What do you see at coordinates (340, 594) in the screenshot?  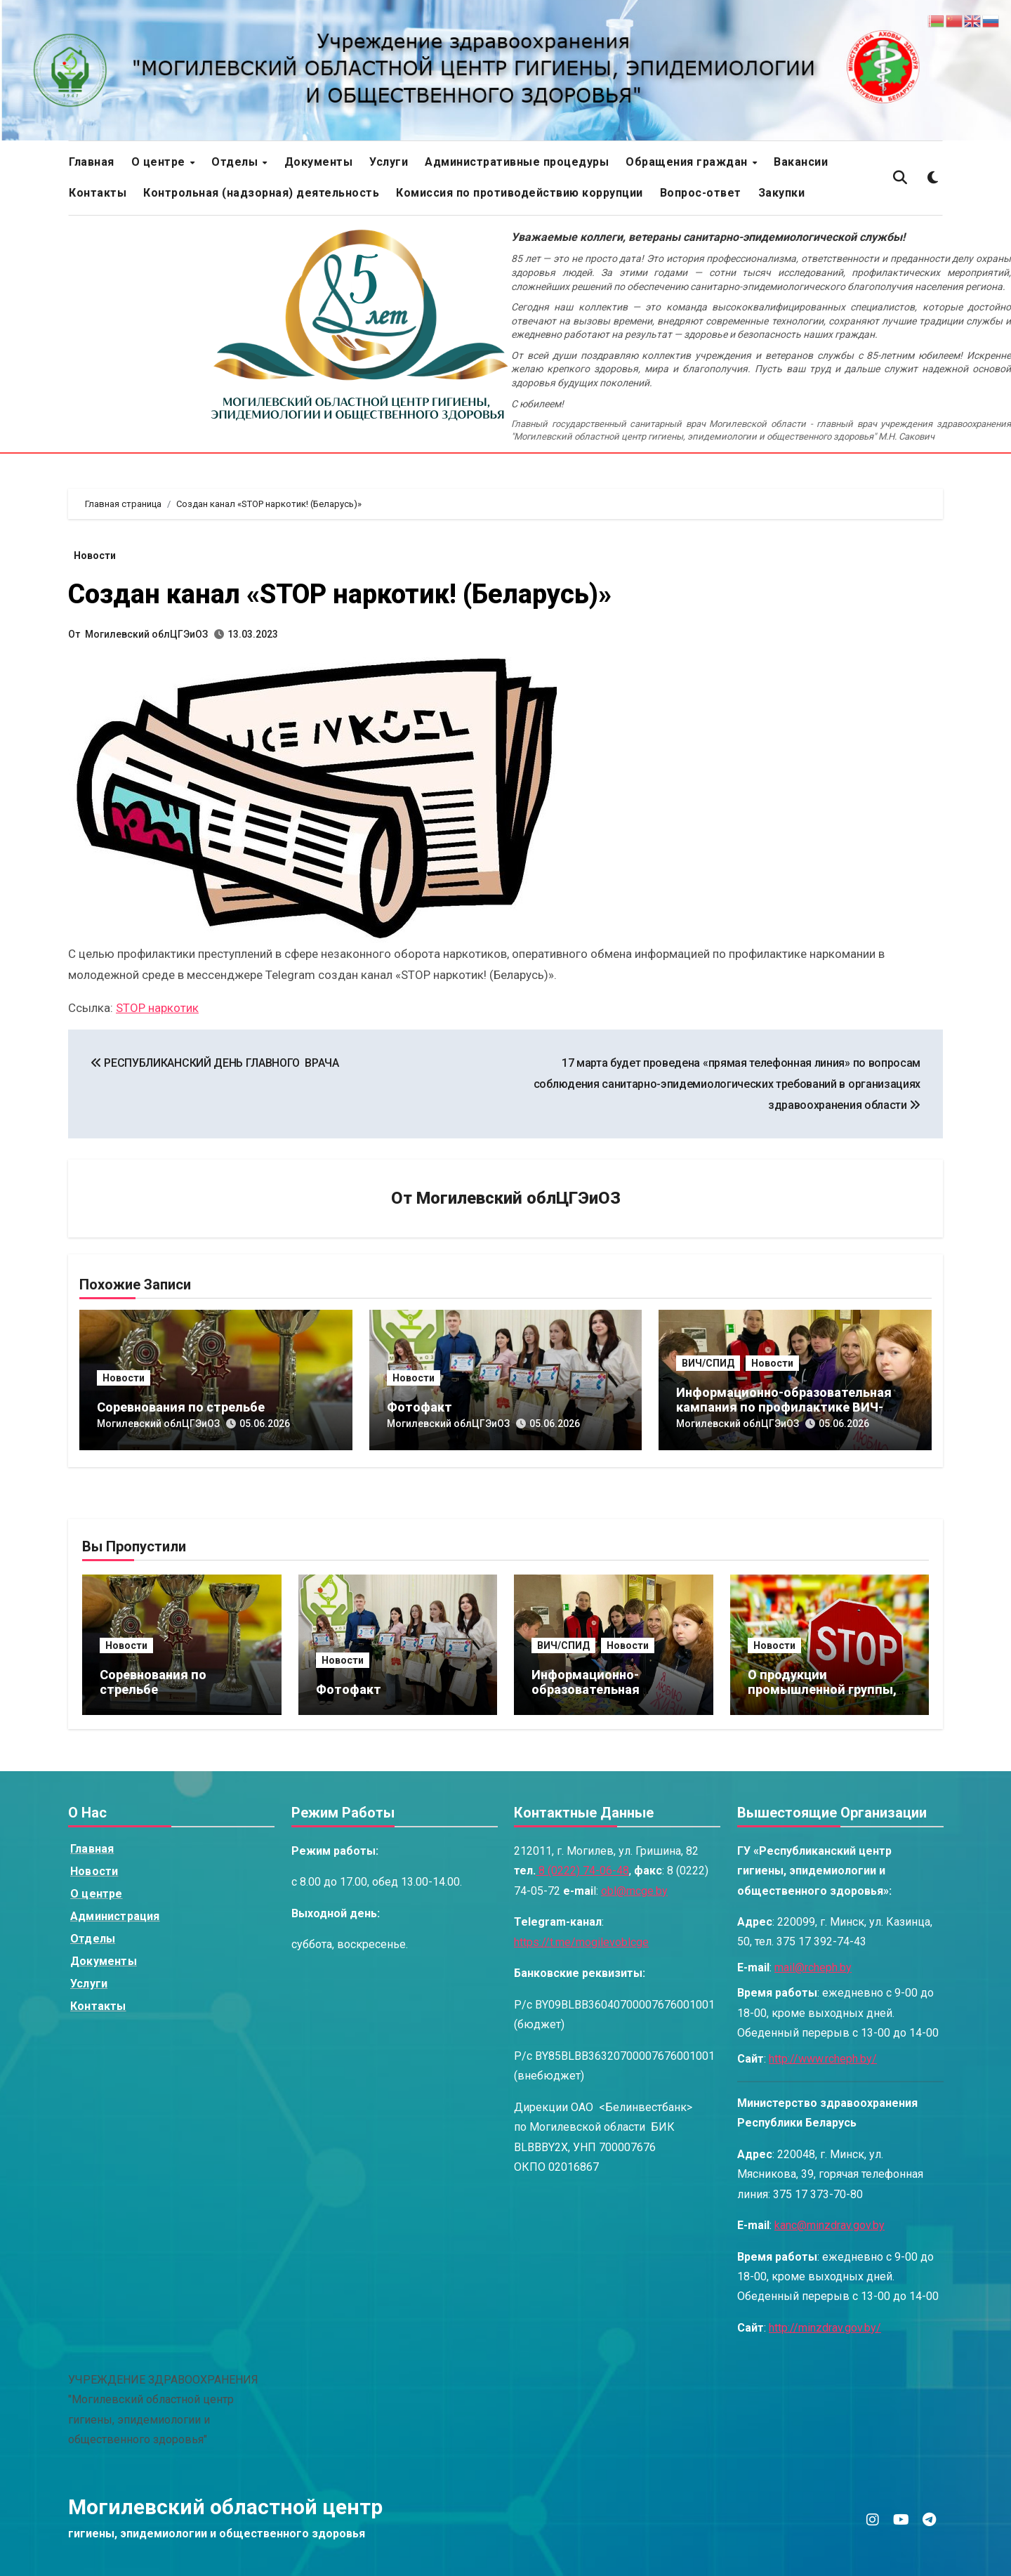 I see `Создан канал «STOP наркотик! (Беларусь)»` at bounding box center [340, 594].